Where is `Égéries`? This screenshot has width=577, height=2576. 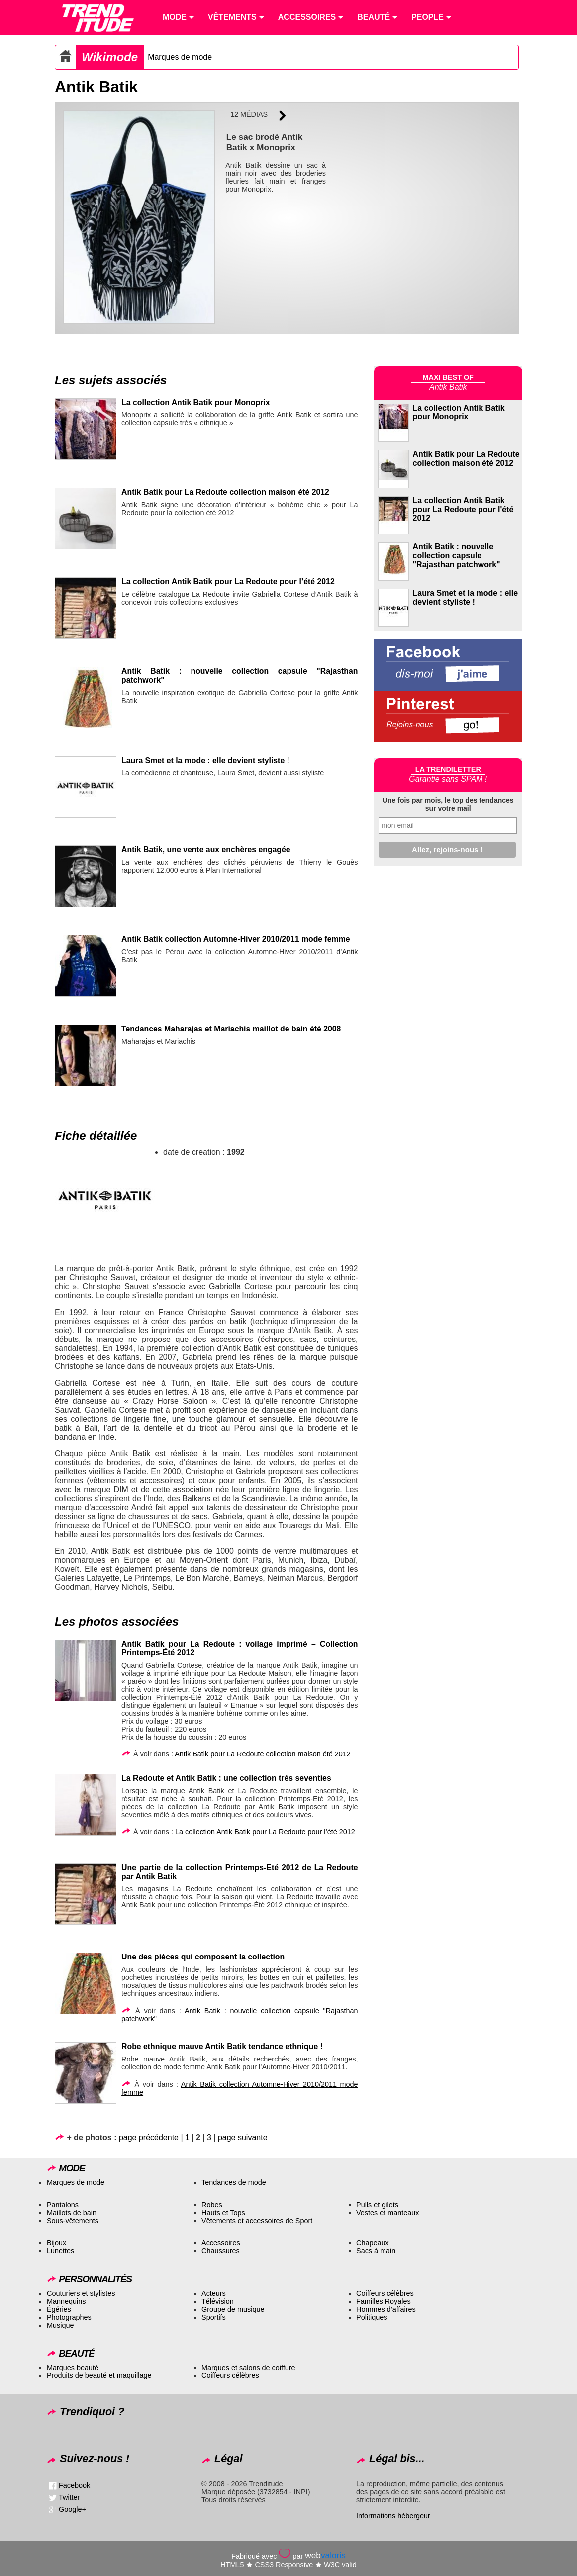
Égéries is located at coordinates (59, 2309).